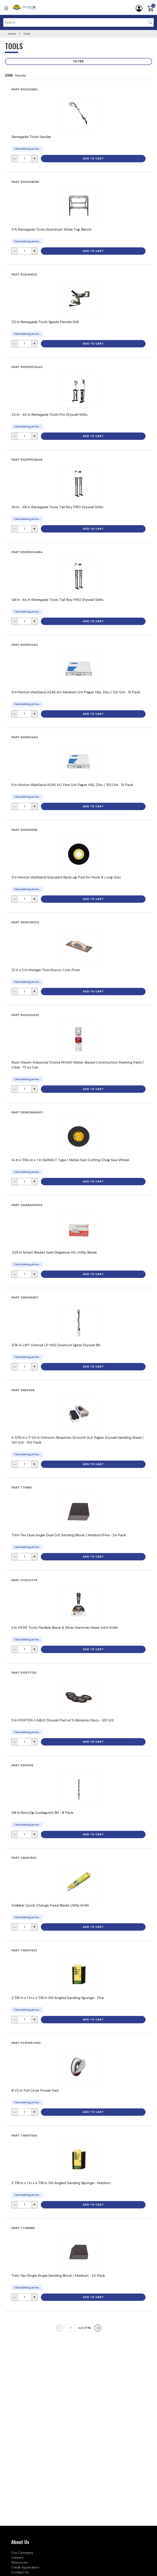  Describe the element at coordinates (12, 33) in the screenshot. I see `Home` at that location.